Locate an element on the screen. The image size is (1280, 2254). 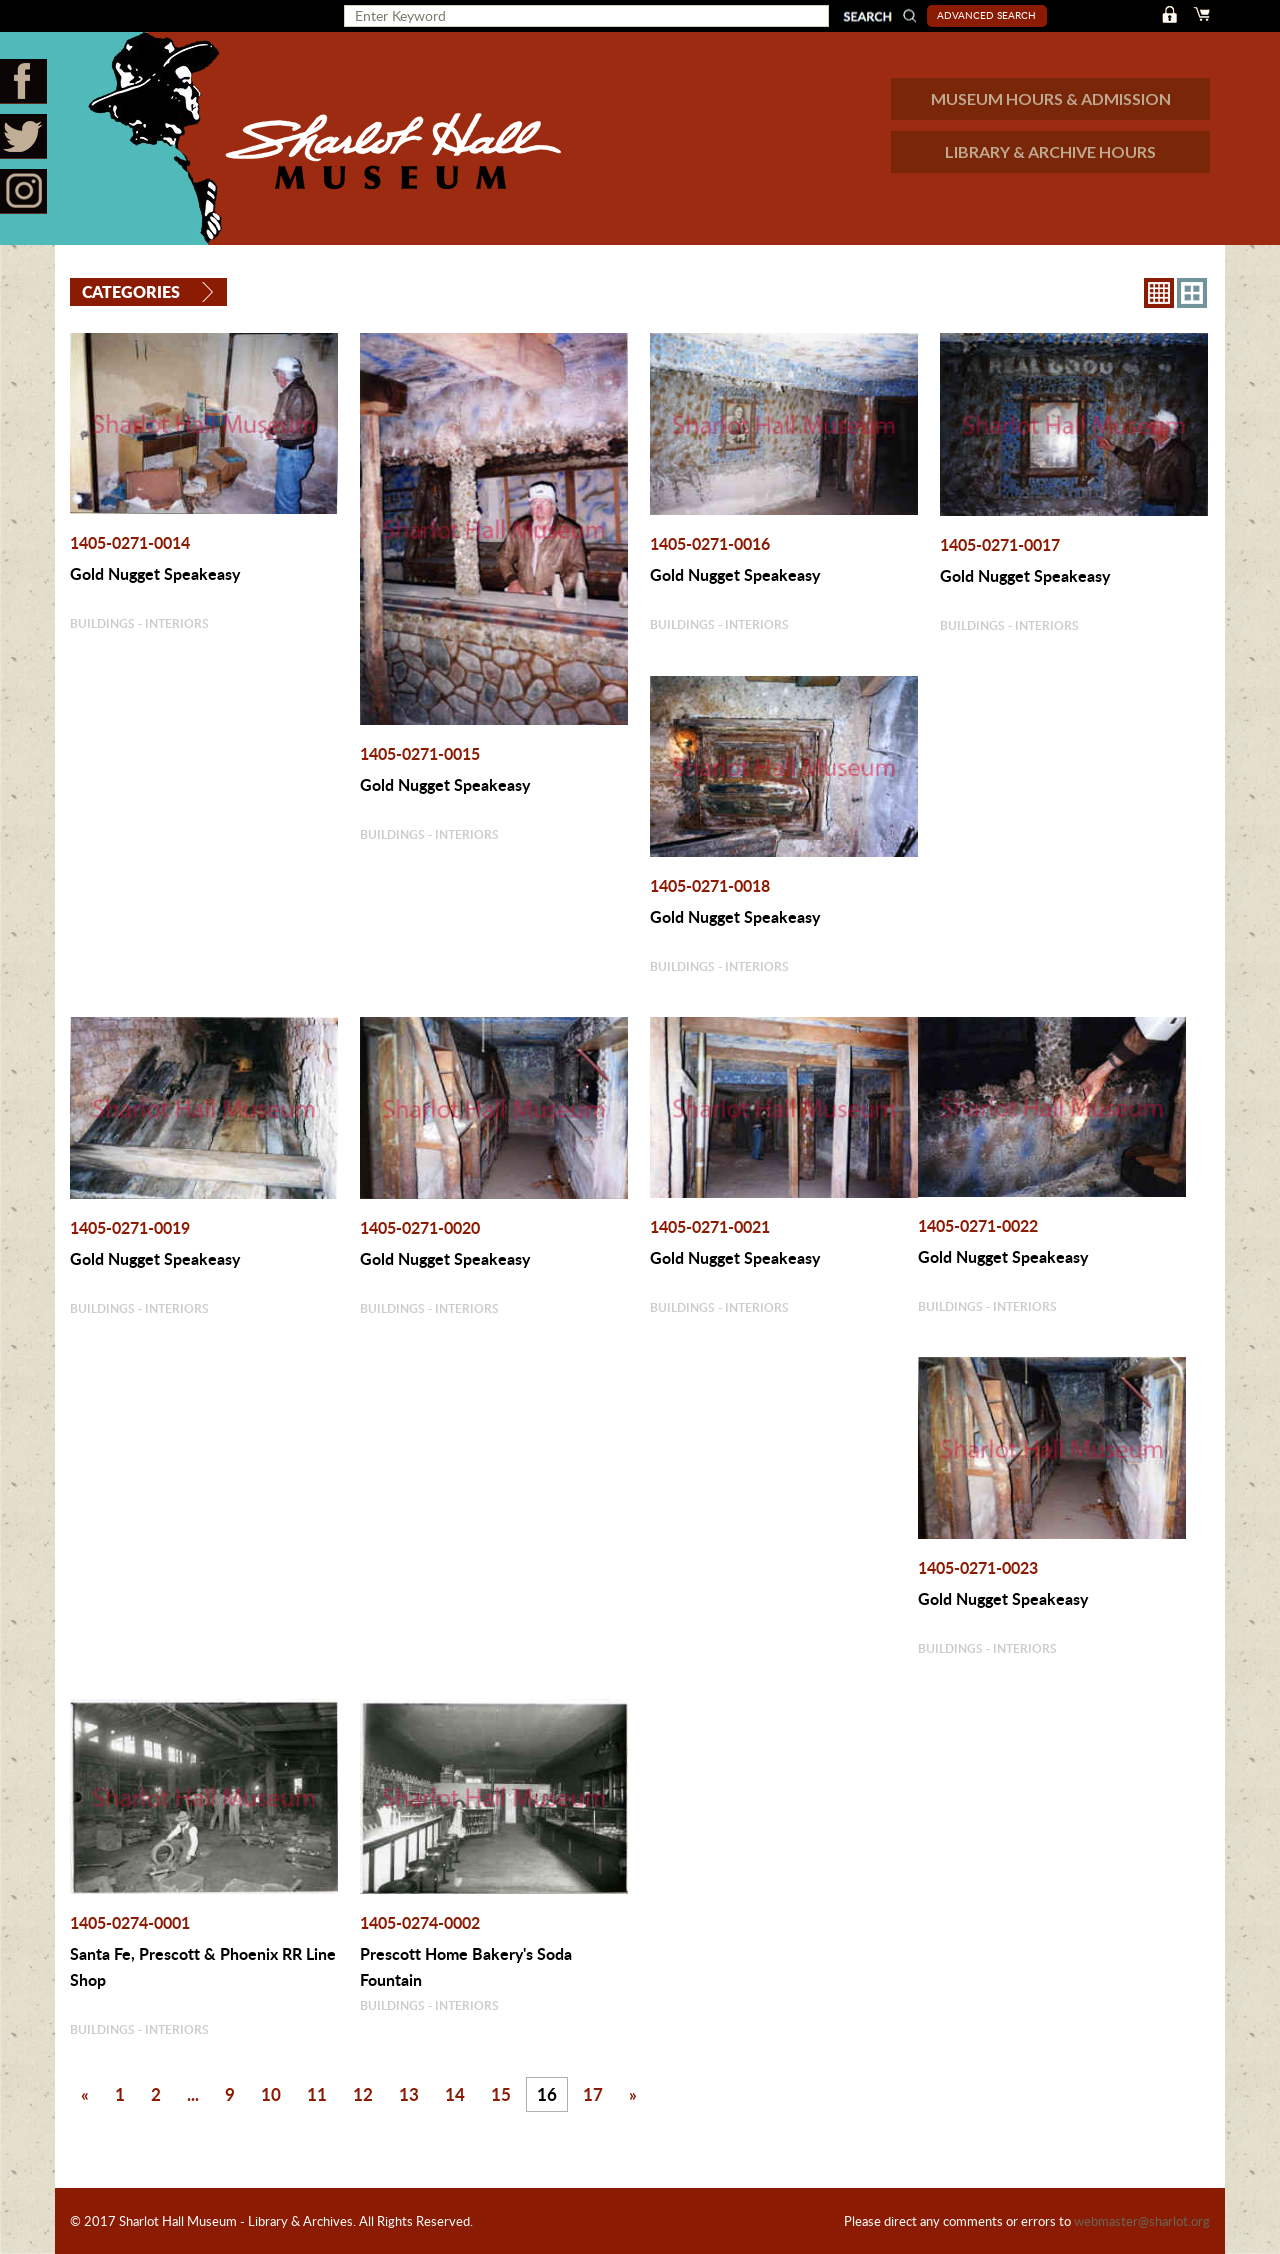
4X3 is located at coordinates (1192, 293).